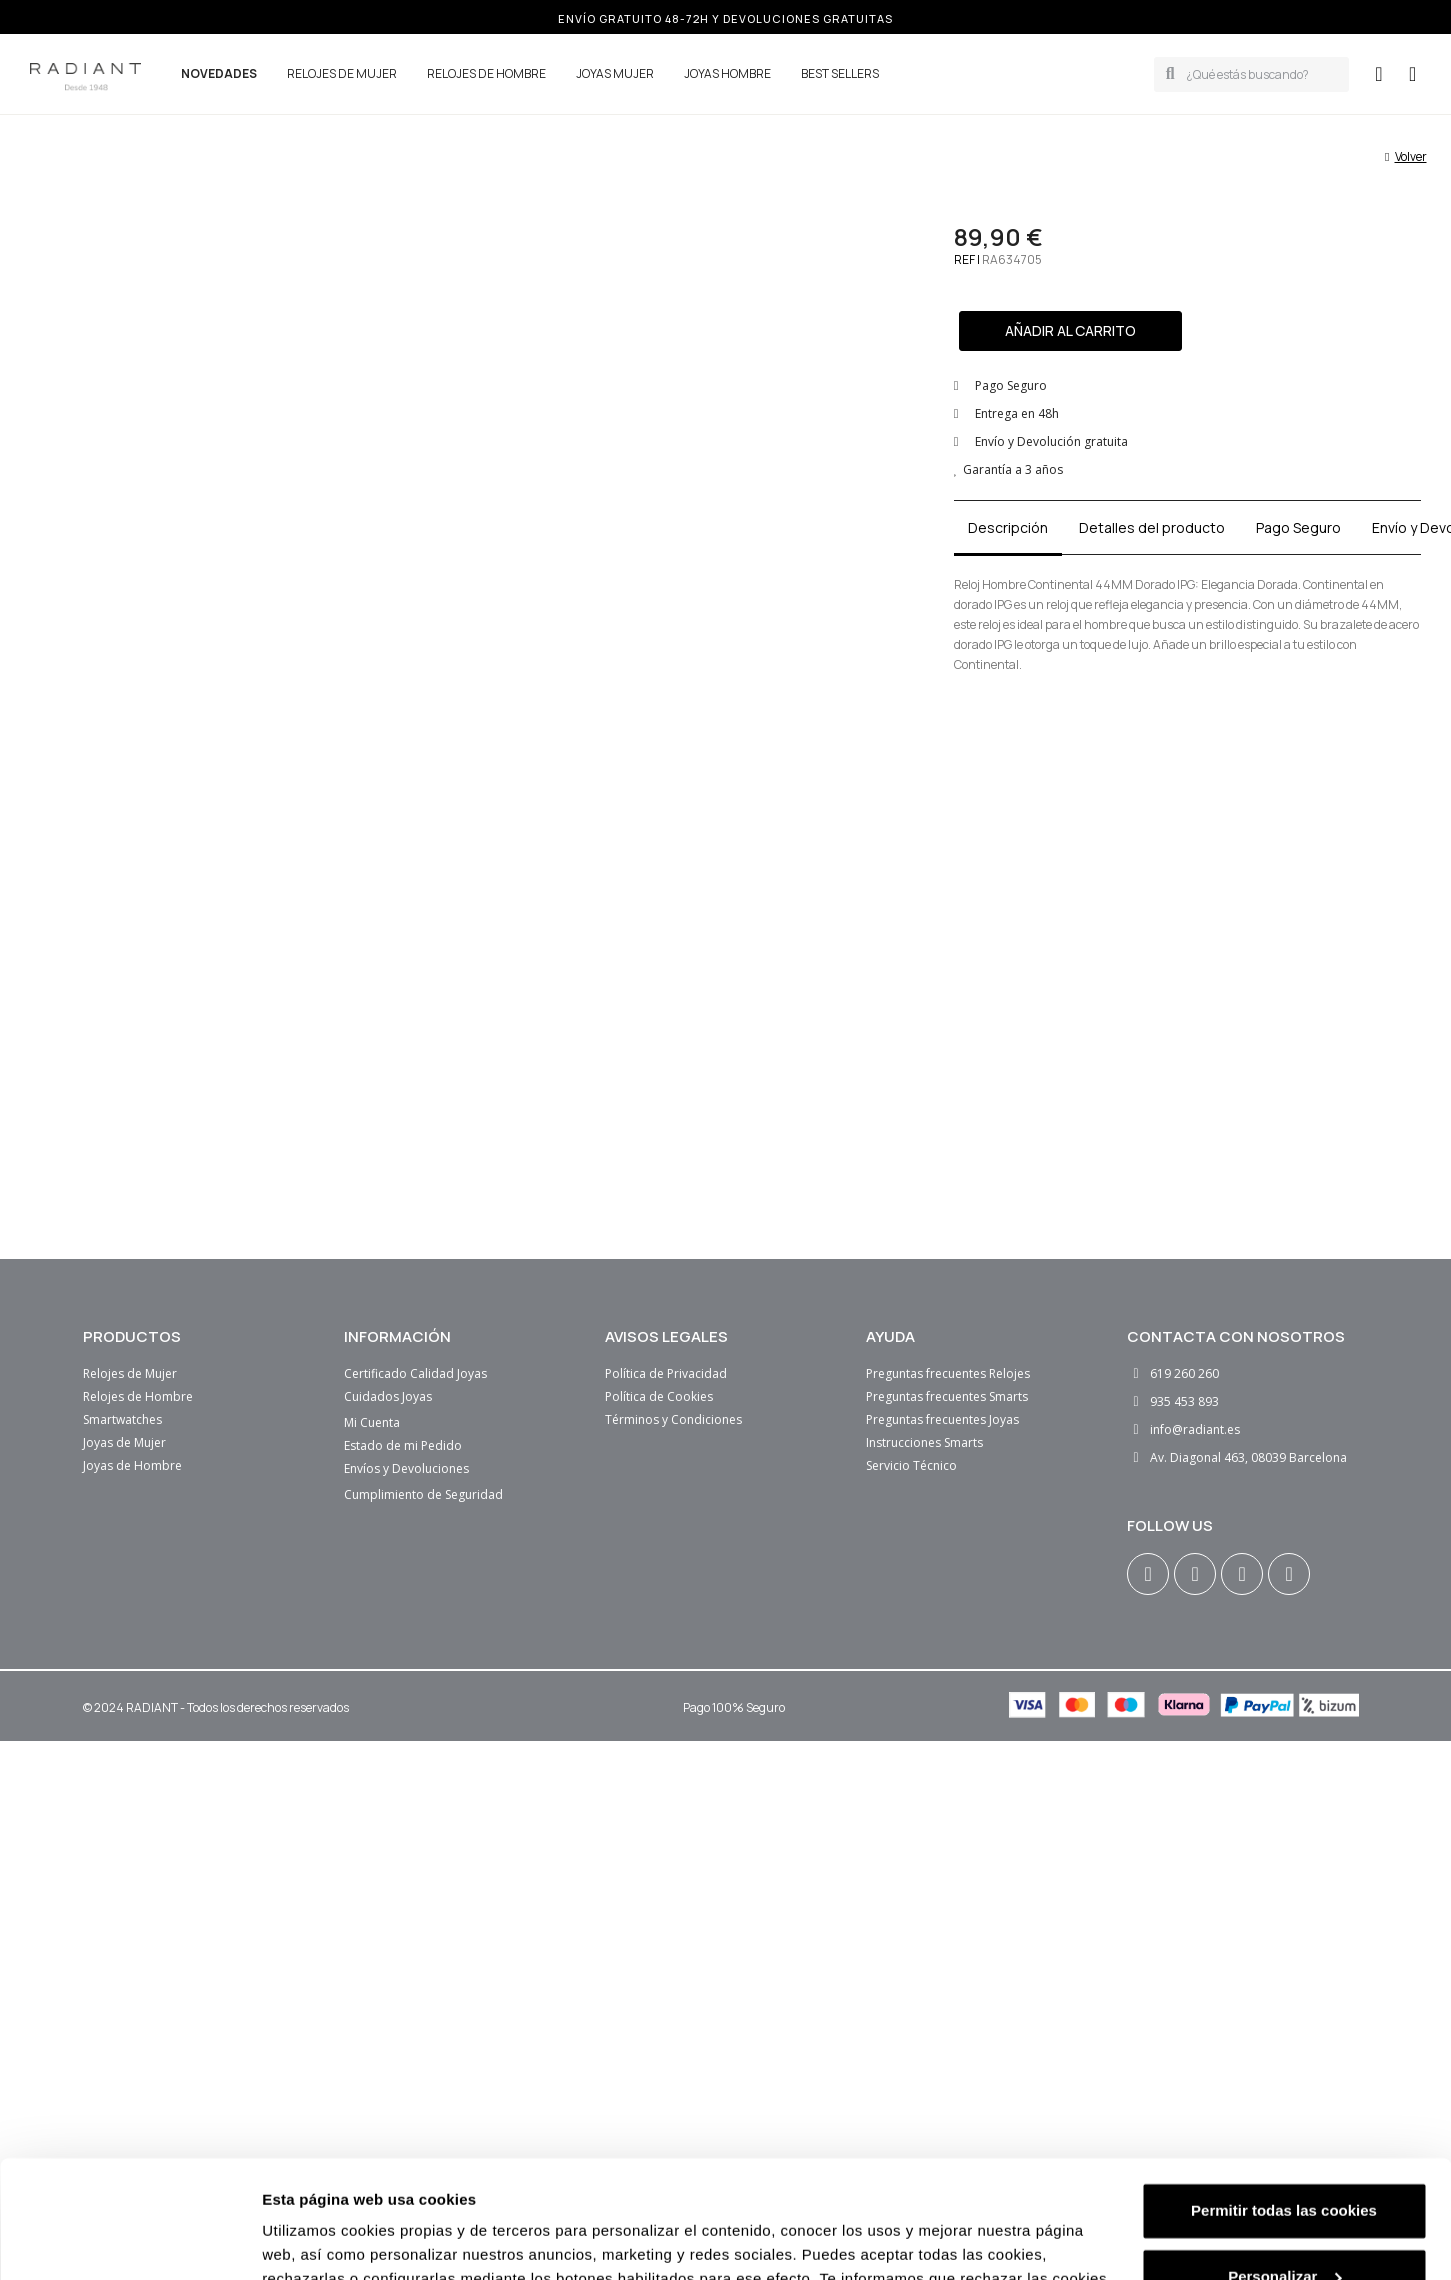  I want to click on [combobox], so click(1262, 74).